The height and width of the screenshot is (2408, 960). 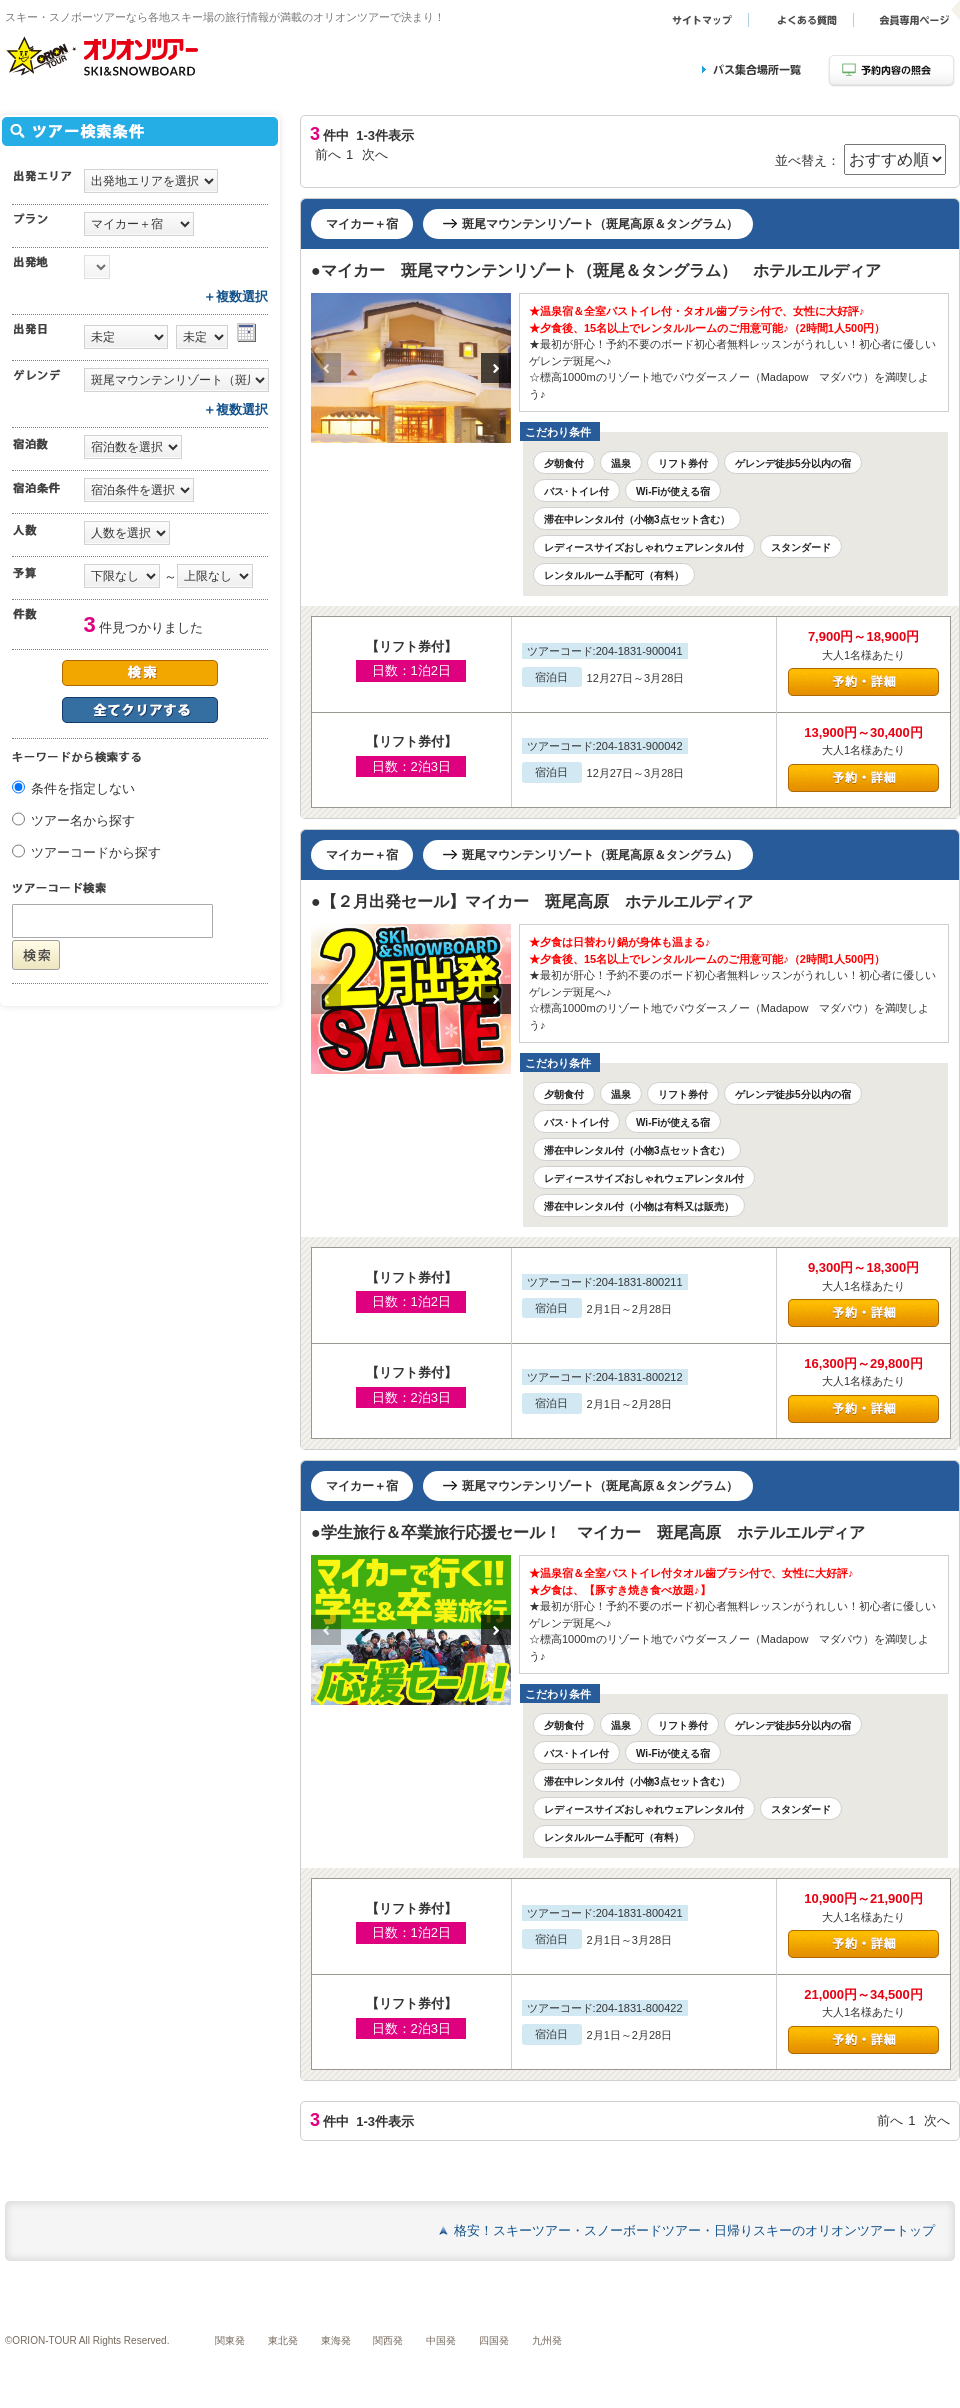 I want to click on 東海発, so click(x=336, y=2340).